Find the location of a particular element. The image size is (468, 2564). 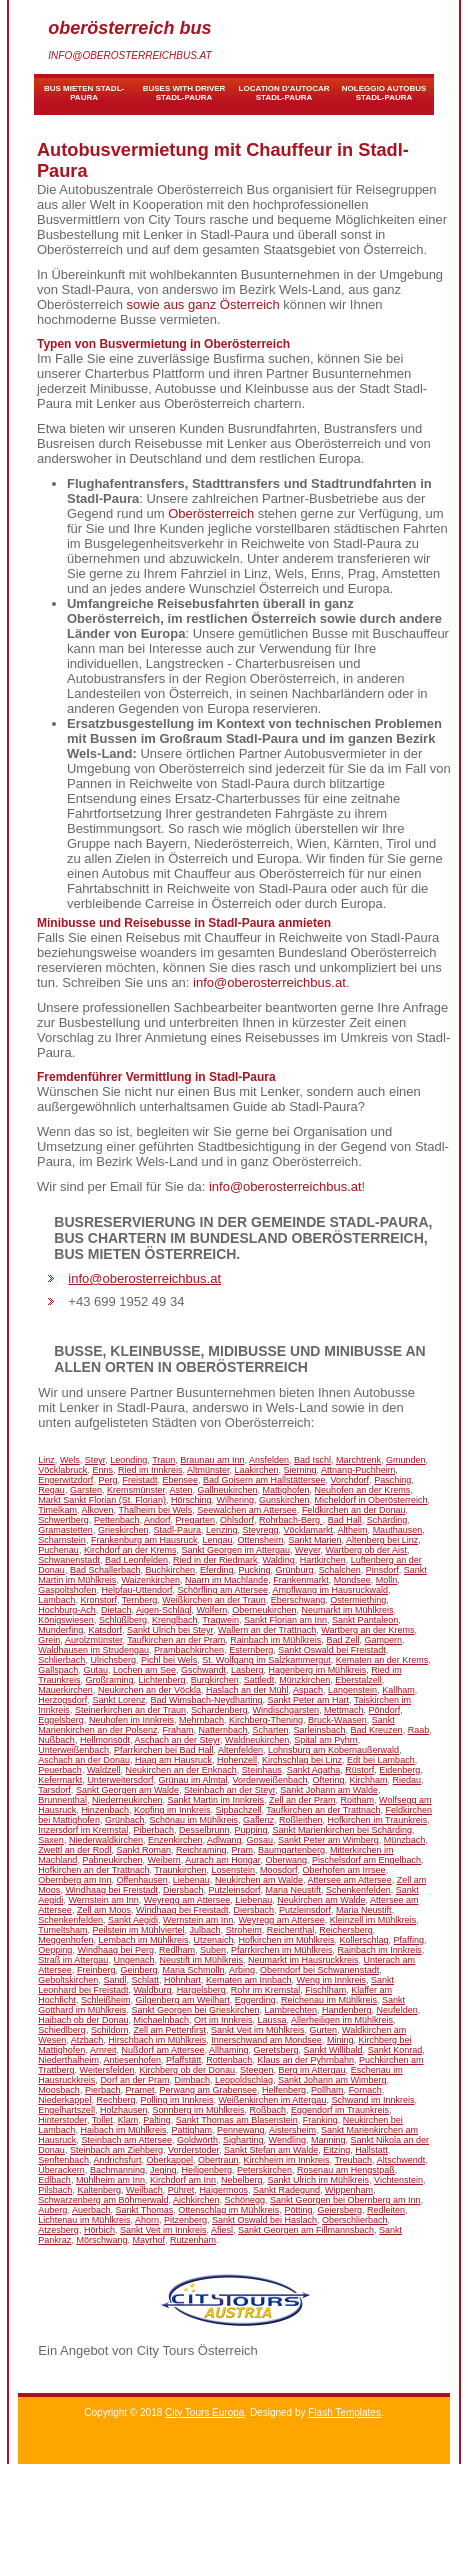

Aschach an der Steyr is located at coordinates (177, 1740).